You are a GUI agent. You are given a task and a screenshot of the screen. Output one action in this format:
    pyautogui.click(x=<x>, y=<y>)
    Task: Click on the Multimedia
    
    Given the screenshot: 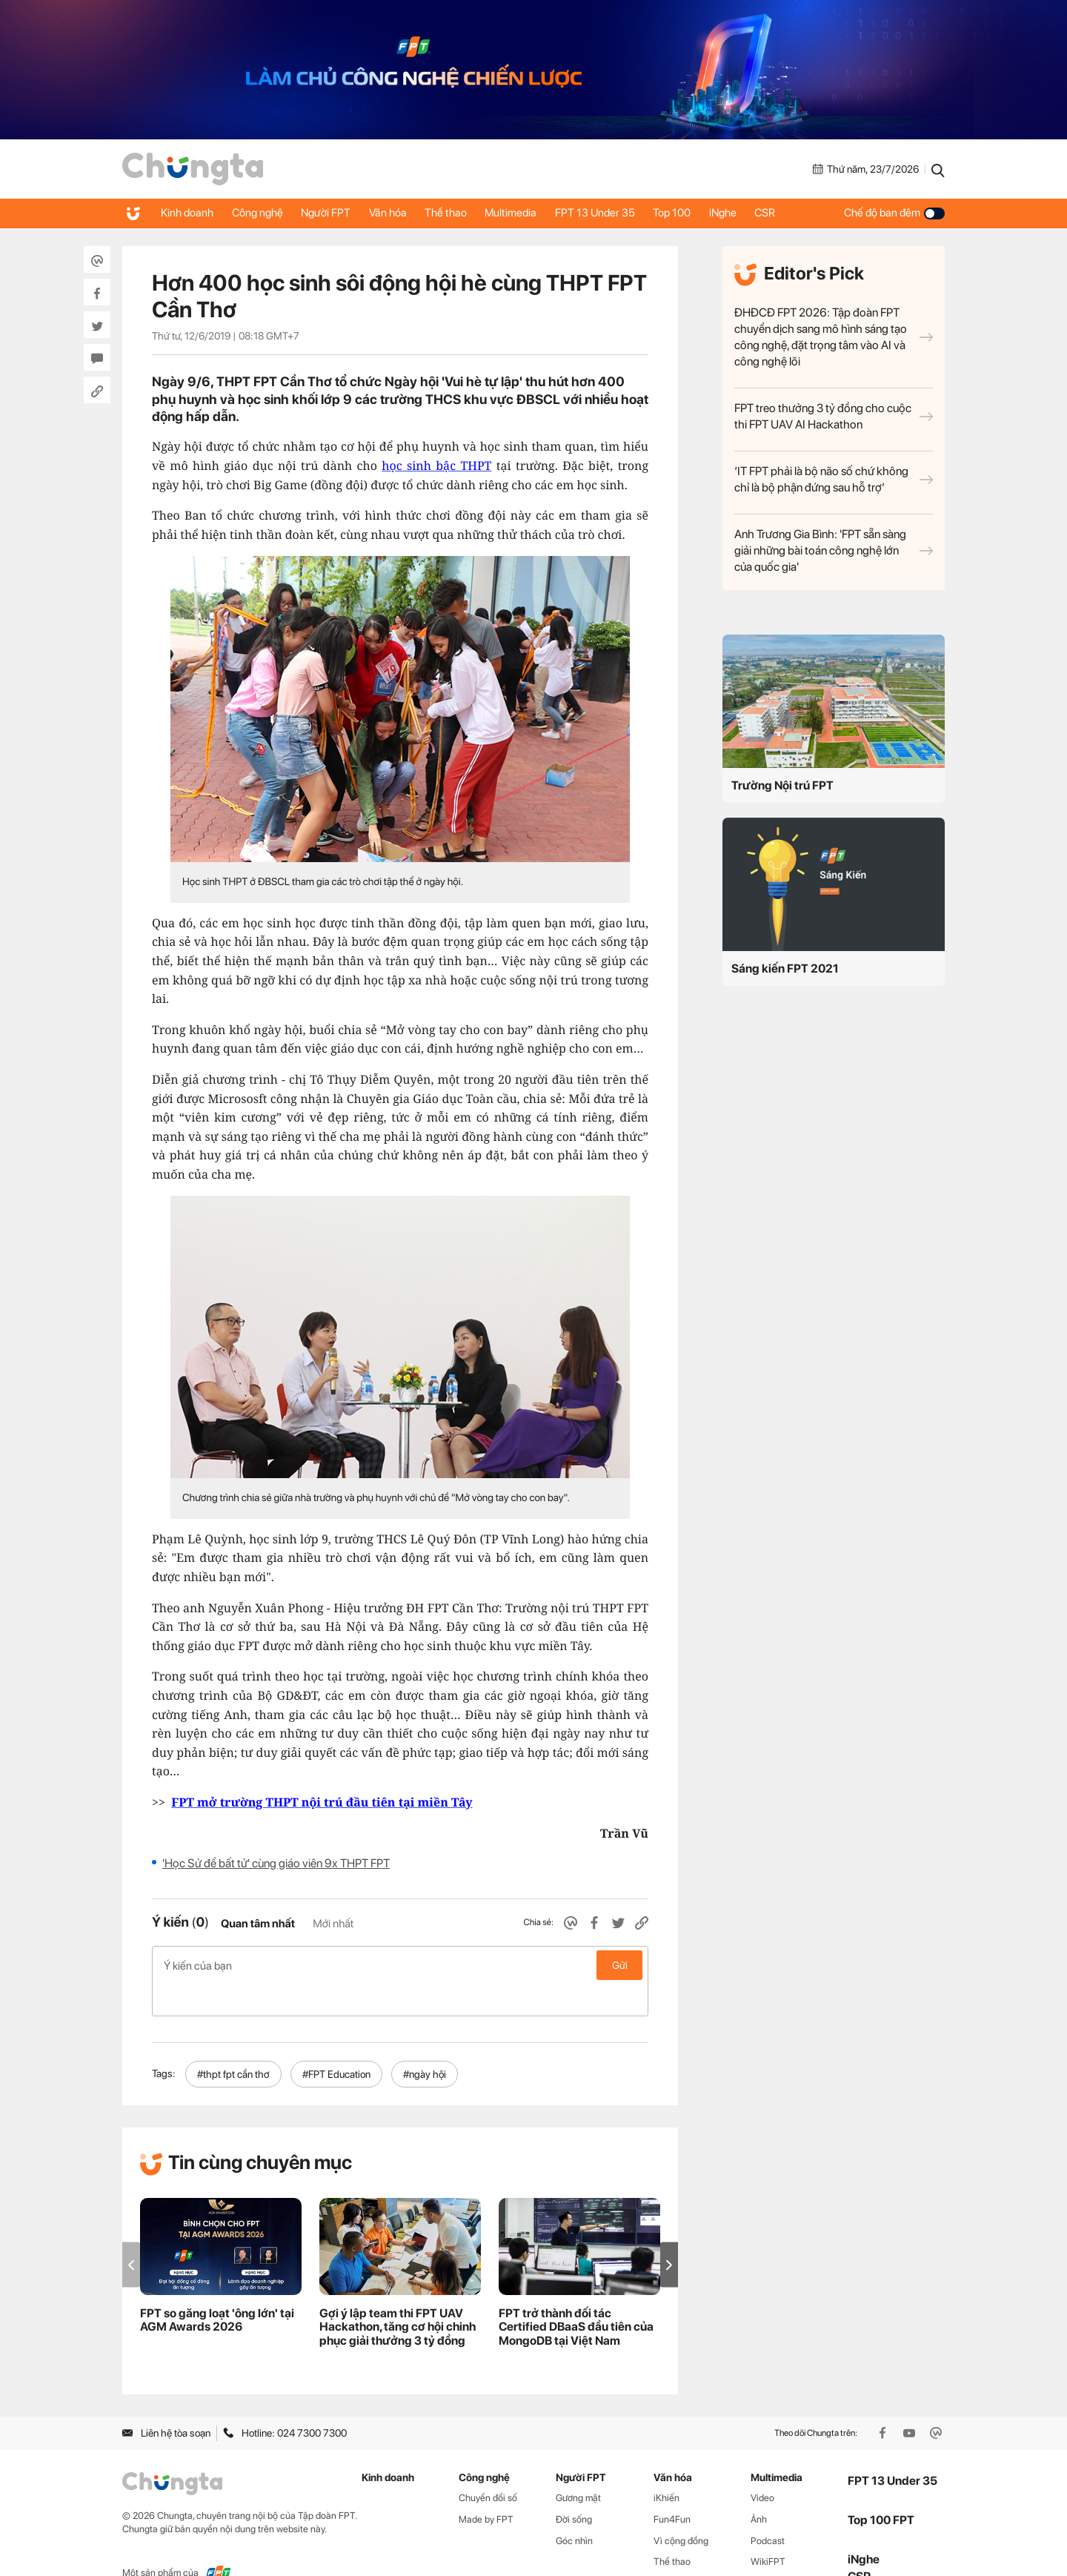 What is the action you would take?
    pyautogui.click(x=533, y=212)
    